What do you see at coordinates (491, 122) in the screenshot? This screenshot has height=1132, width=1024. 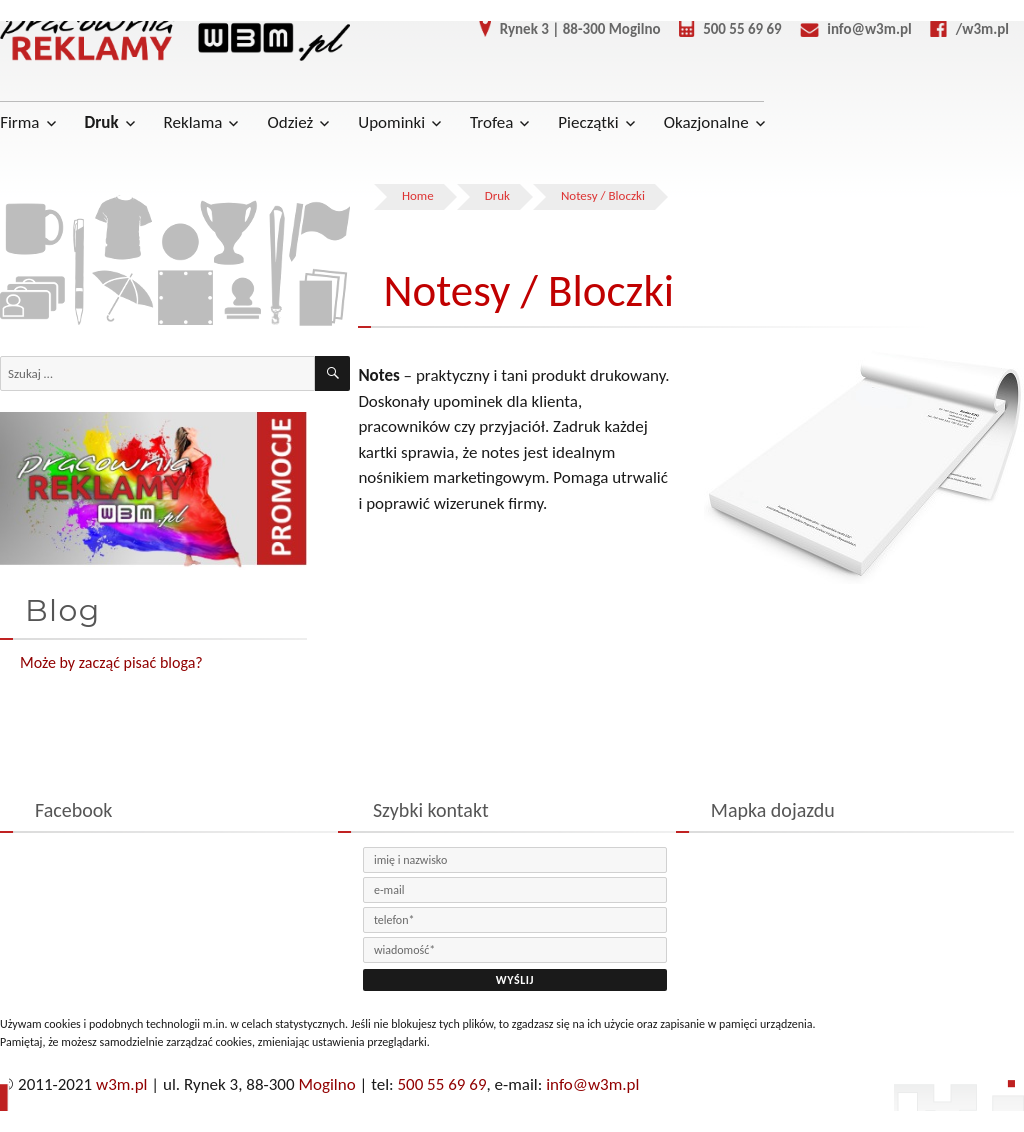 I see `Trofea` at bounding box center [491, 122].